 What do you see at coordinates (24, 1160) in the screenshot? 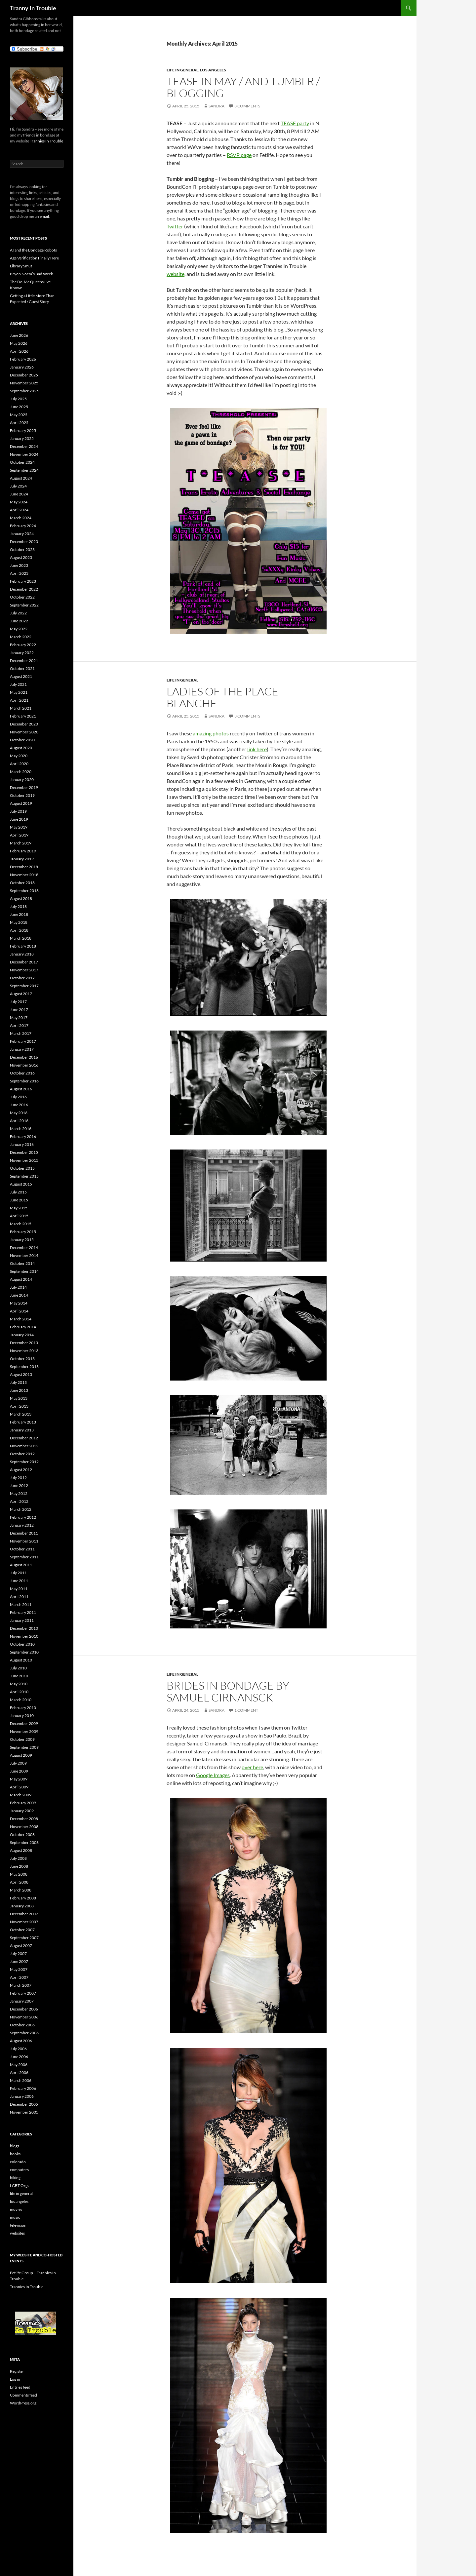
I see `November 2015` at bounding box center [24, 1160].